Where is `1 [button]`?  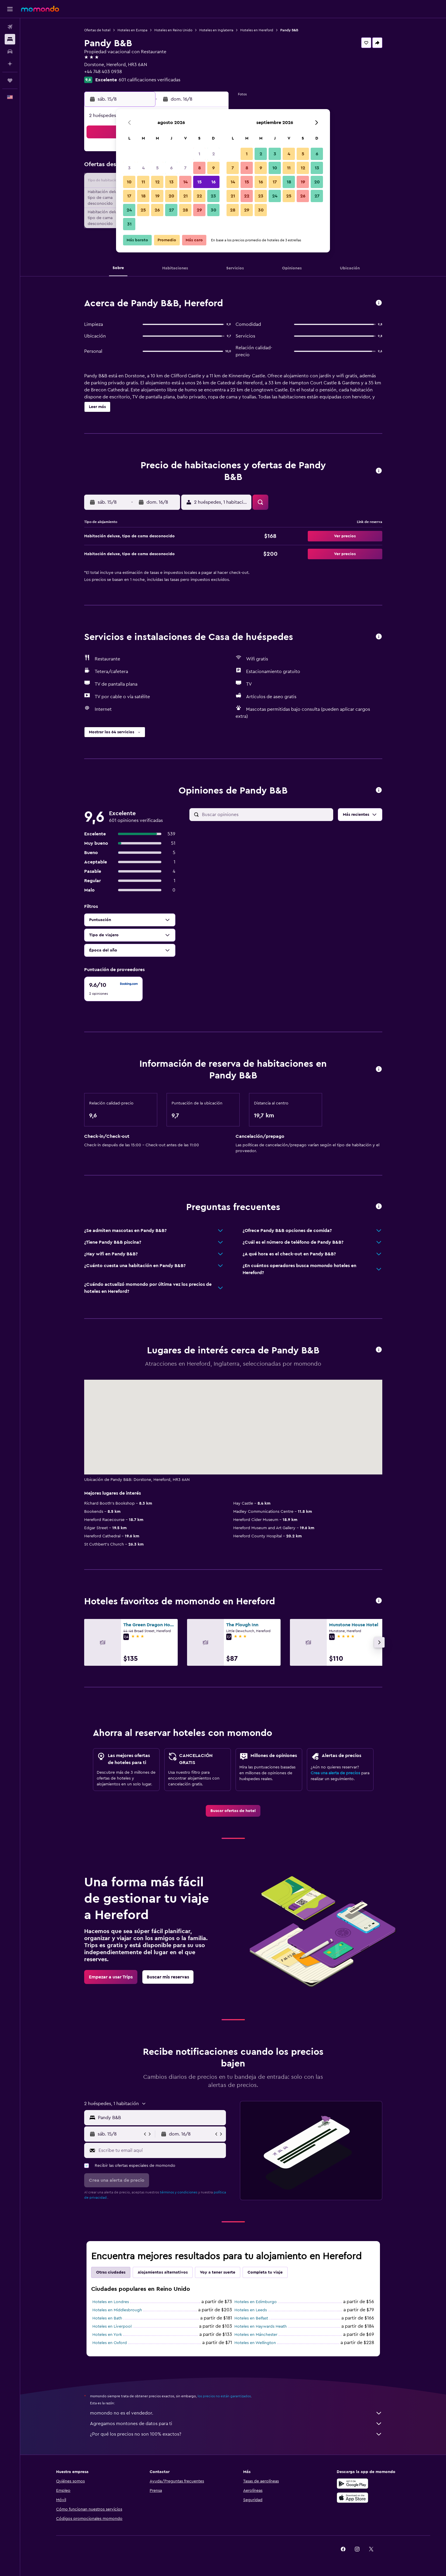
1 [button] is located at coordinates (199, 154).